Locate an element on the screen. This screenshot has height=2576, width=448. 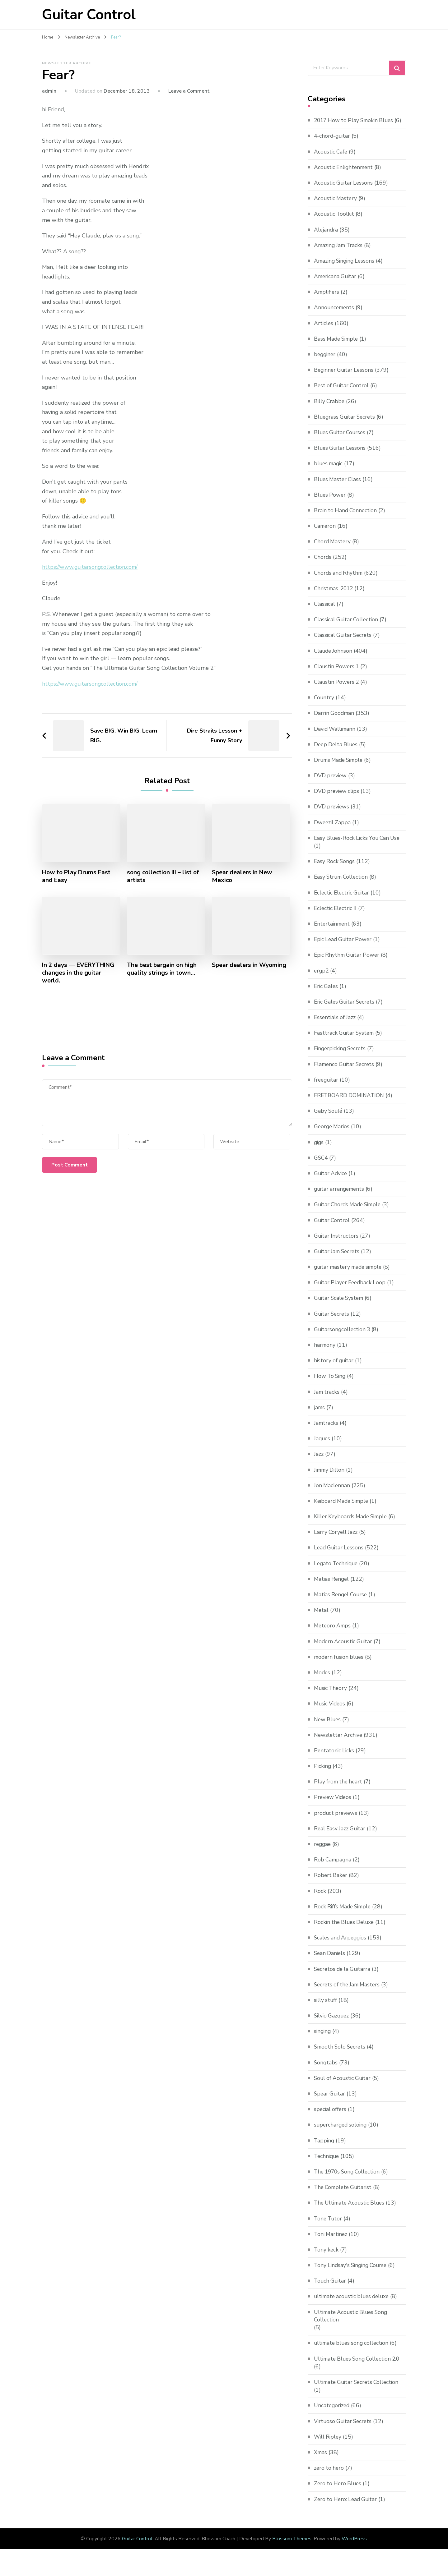
Jon Maclennan is located at coordinates (332, 1493).